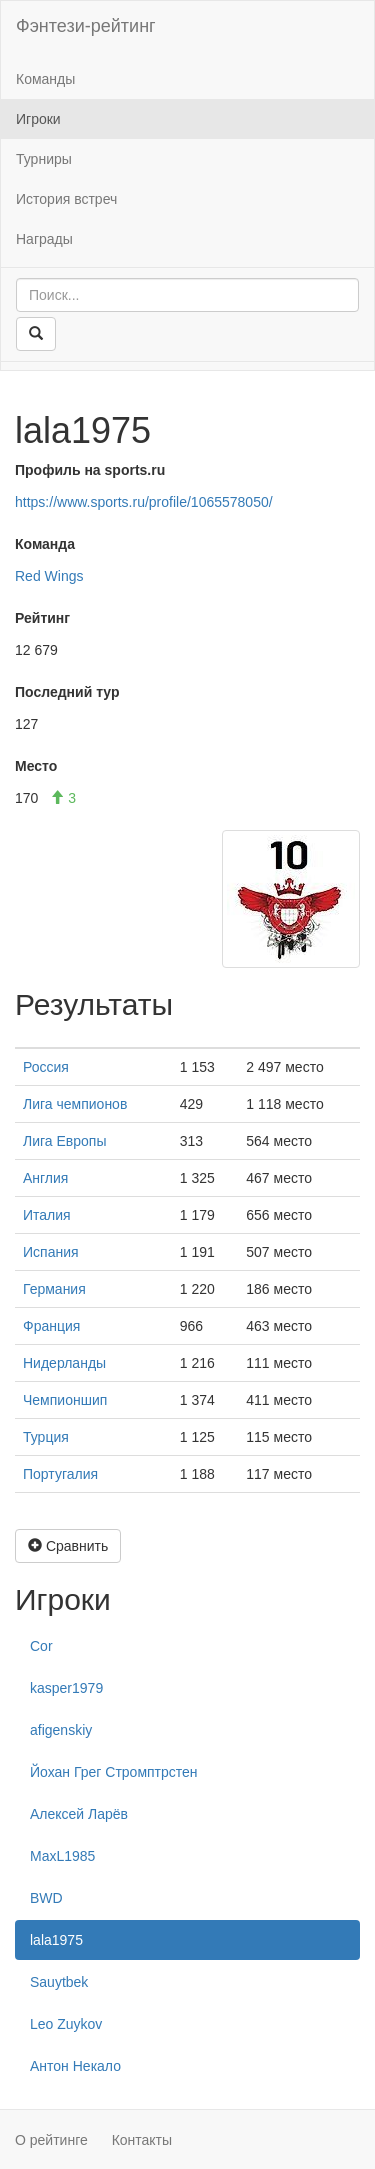  I want to click on Команды, so click(45, 79).